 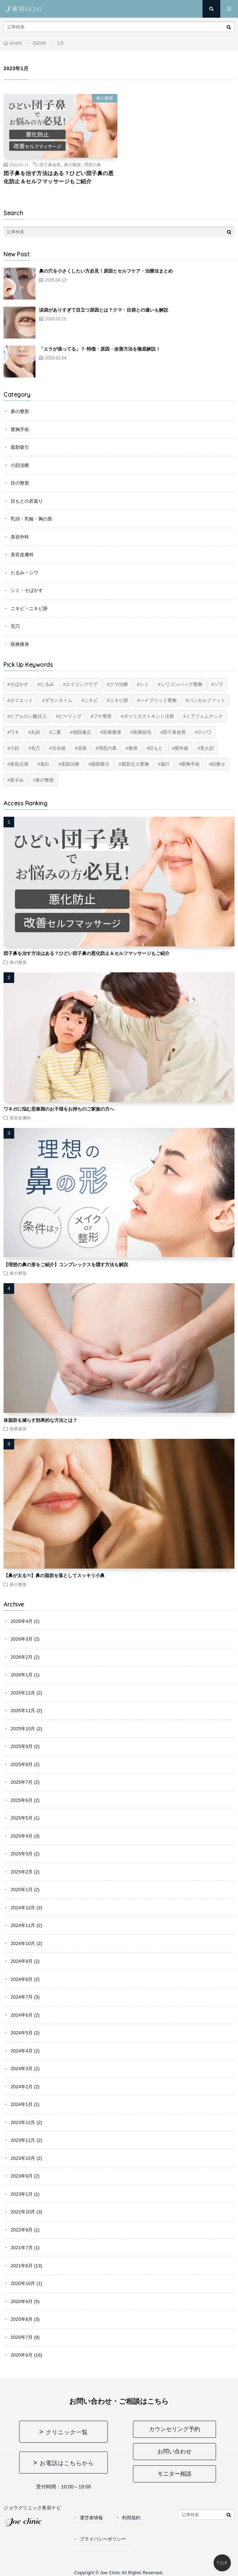 I want to click on 医療脱毛 [医療脱毛 (5個の項目)], so click(x=142, y=732).